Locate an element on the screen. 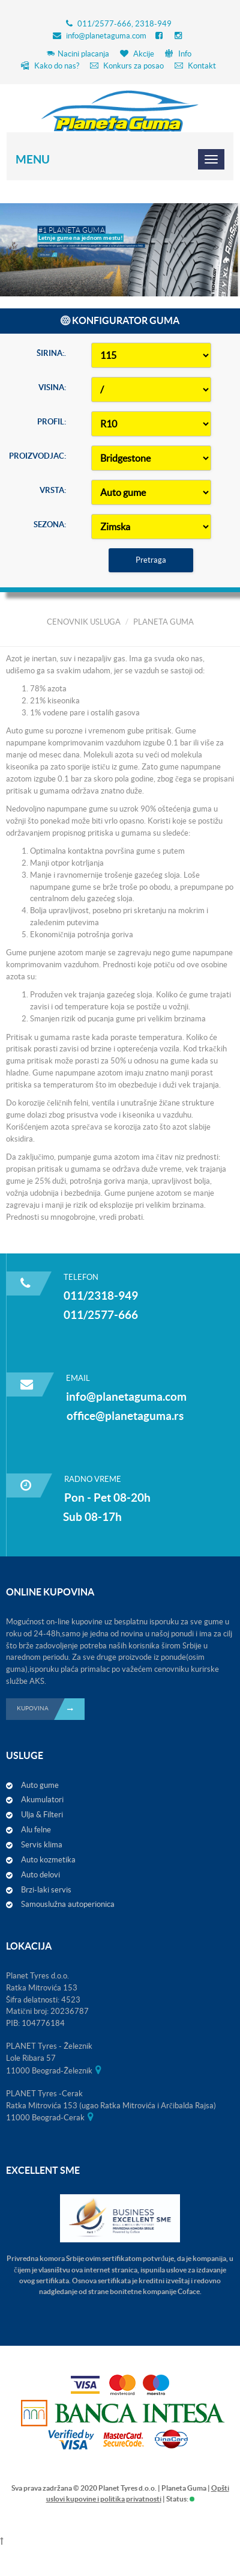 Image resolution: width=240 pixels, height=2576 pixels. Alu felne is located at coordinates (36, 1829).